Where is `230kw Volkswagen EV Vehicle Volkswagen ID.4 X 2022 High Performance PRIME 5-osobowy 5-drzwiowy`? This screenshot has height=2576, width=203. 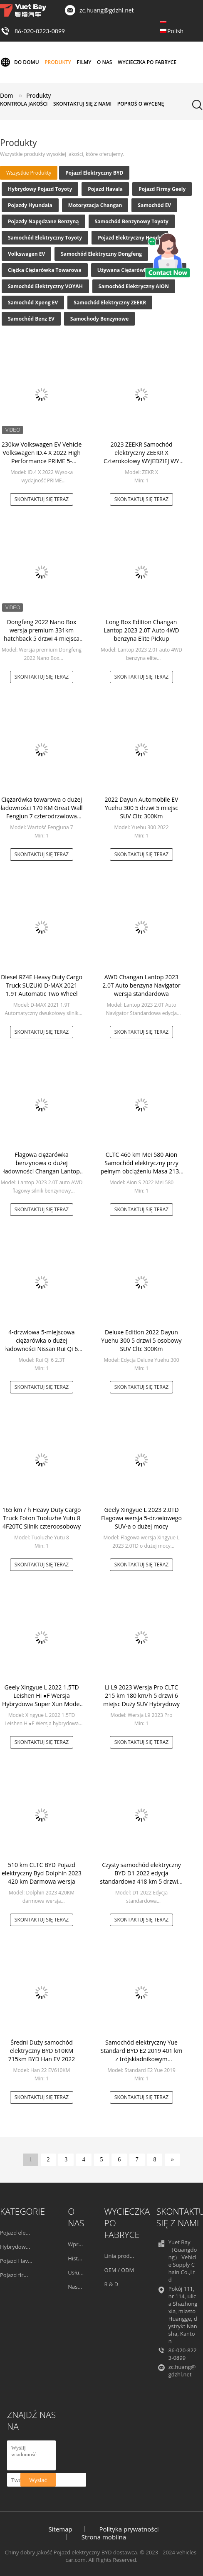
230kw Volkswagen EV Vehicle Volkswagen ID.4 X 2022 High Performance PRIME 5-osobowy 5-drzwiowy is located at coordinates (42, 456).